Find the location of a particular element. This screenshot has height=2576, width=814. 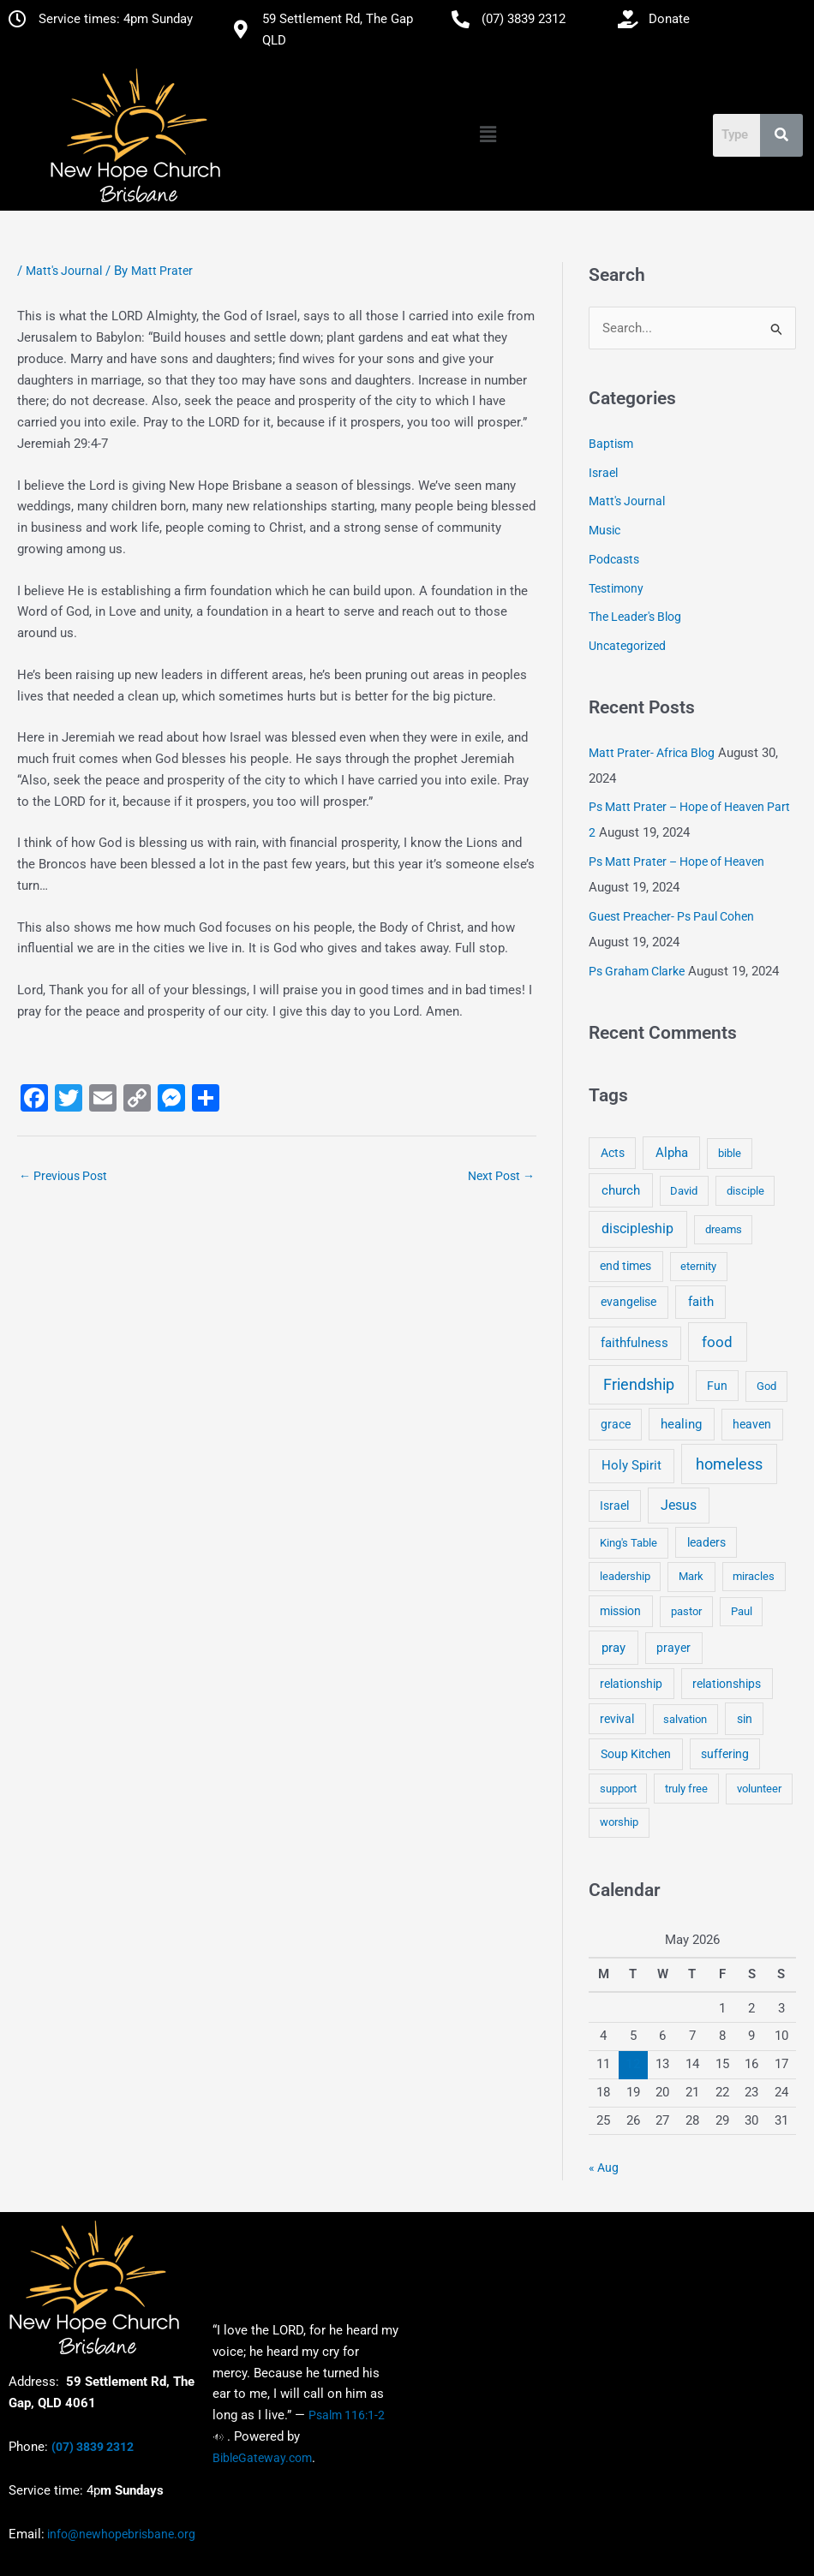

Ps Graham Clarke is located at coordinates (637, 971).